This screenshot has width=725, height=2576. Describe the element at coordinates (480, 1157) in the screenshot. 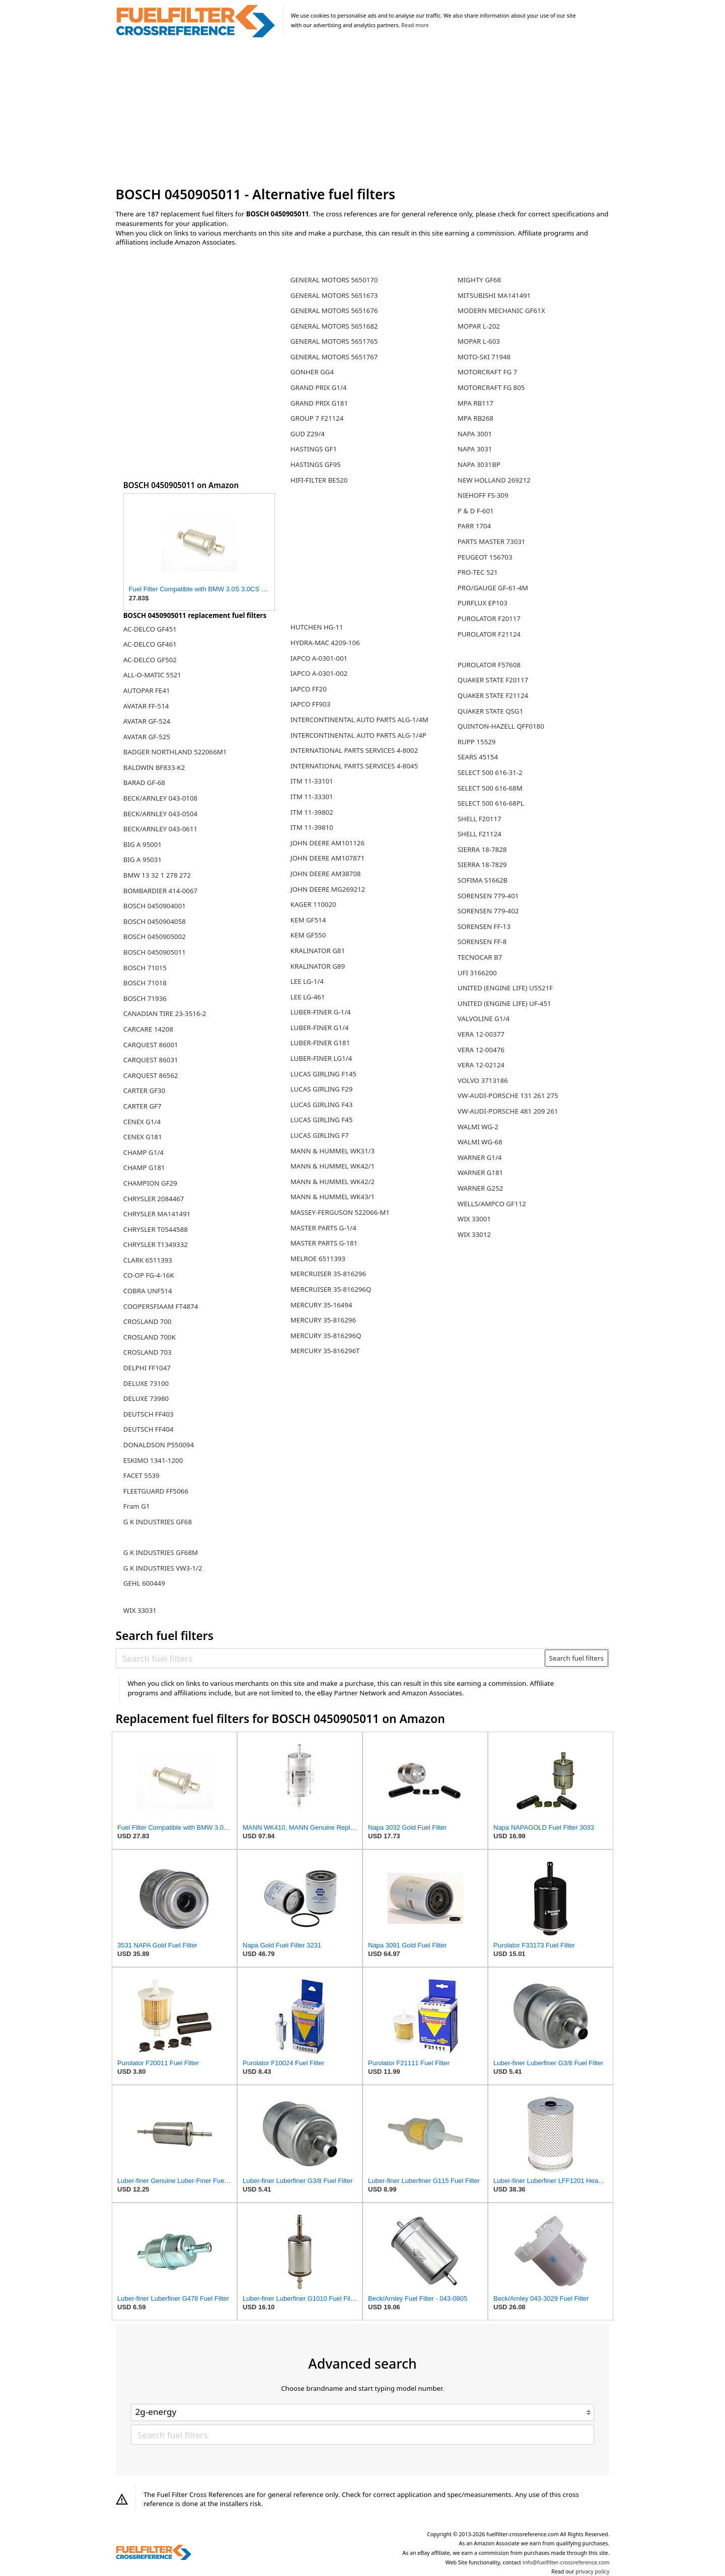

I see `WARNER G1/4` at that location.